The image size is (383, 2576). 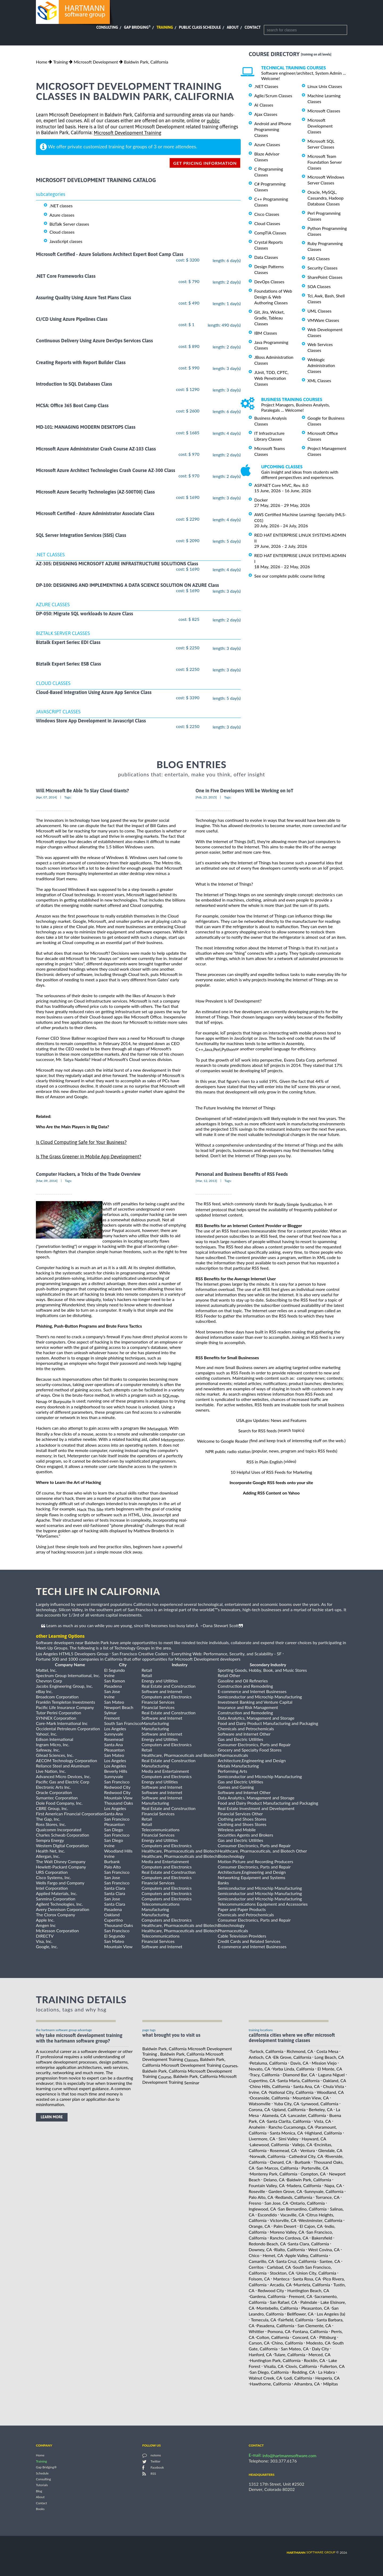 I want to click on Cerritos, so click(x=256, y=2267).